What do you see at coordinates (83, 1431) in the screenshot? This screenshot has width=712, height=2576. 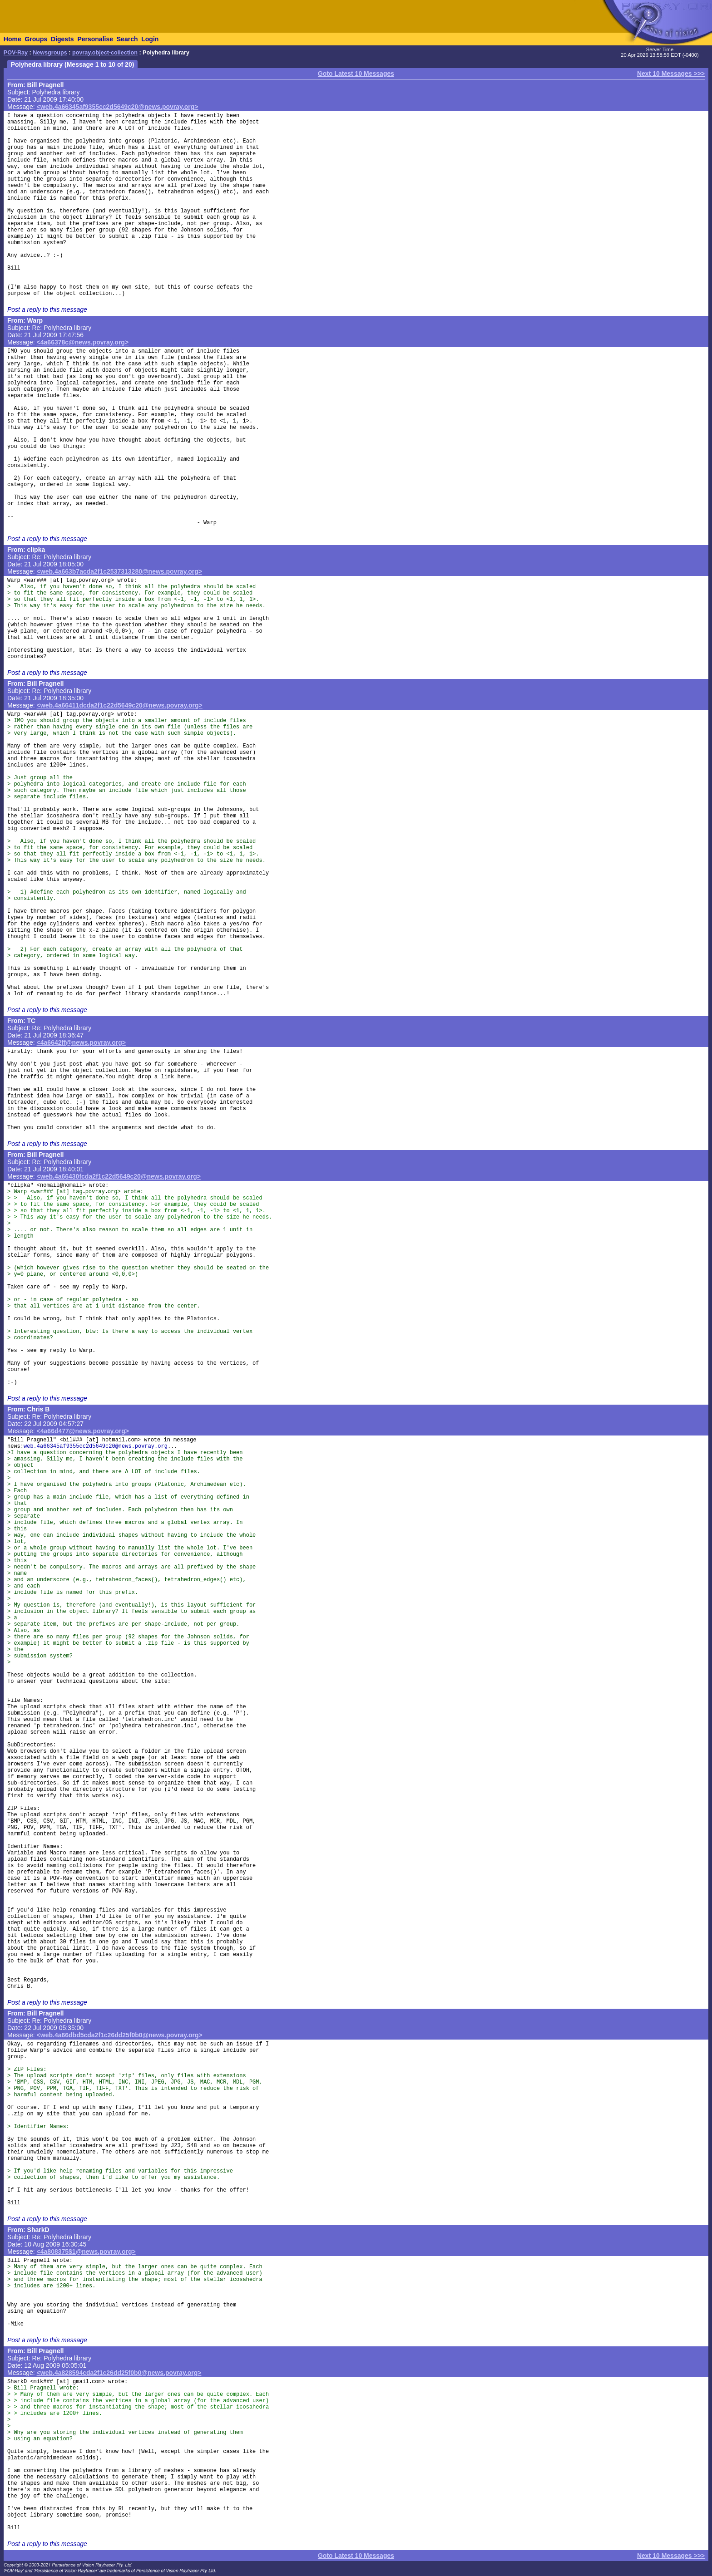 I see `<4a66d477@news.povray.org>` at bounding box center [83, 1431].